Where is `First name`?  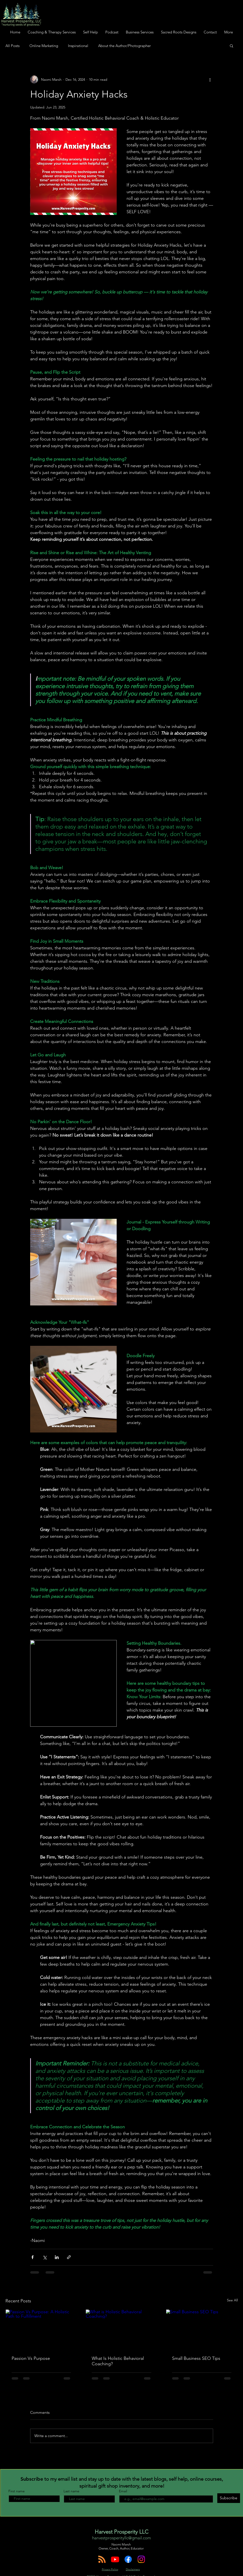
First name is located at coordinates (16, 2491).